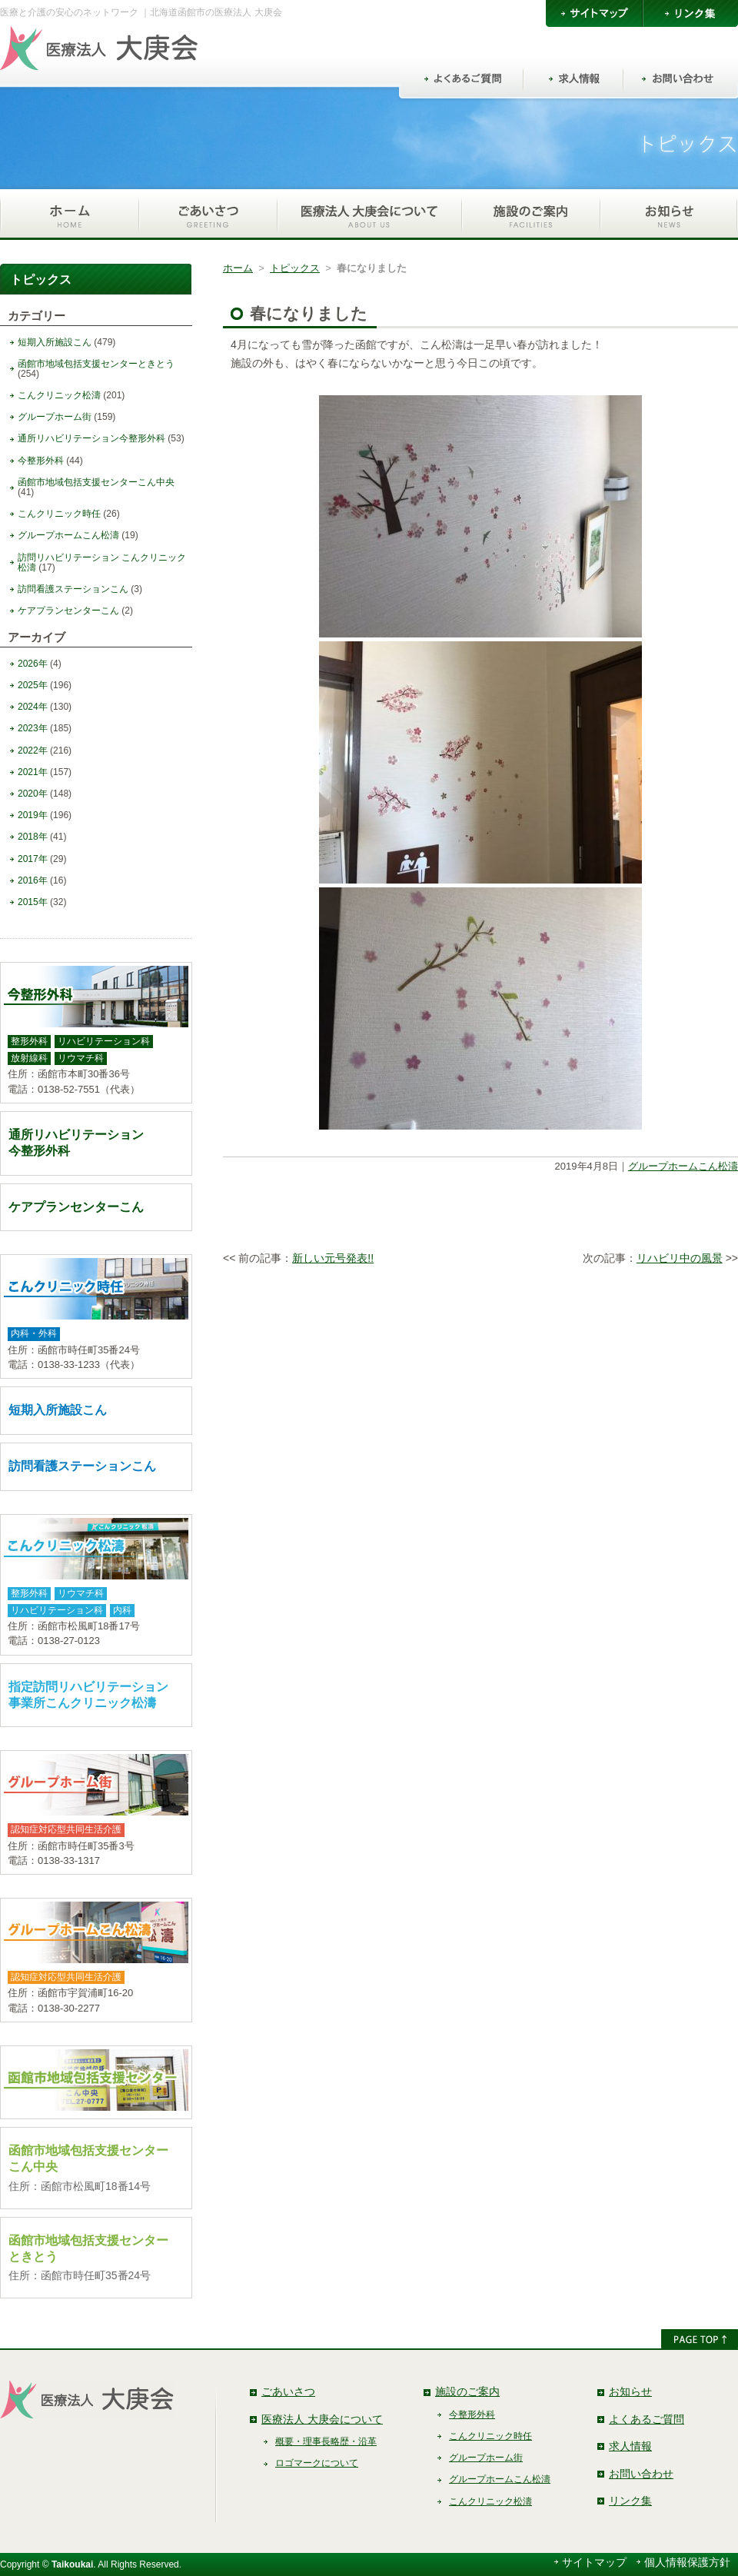 The height and width of the screenshot is (2576, 738). I want to click on 訪問リハビリテーション こんクリニック松濤, so click(102, 562).